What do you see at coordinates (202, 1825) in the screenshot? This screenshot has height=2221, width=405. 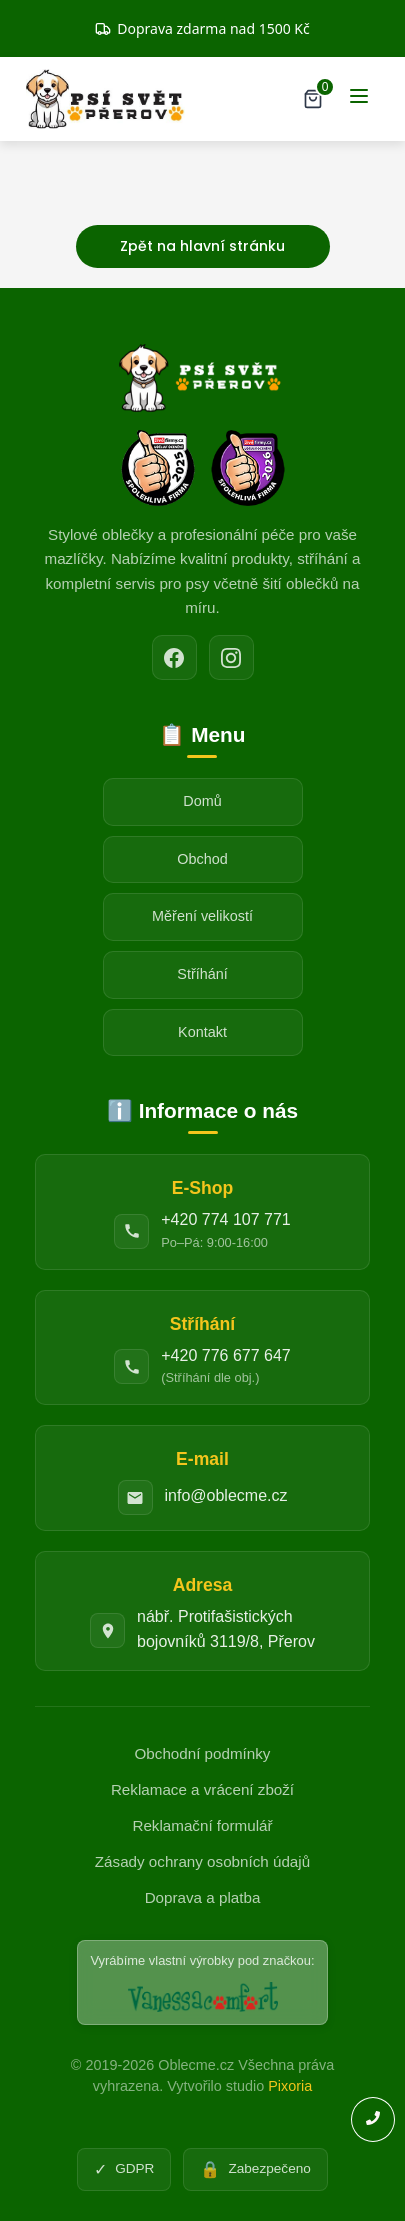 I see `Reklamační formulář` at bounding box center [202, 1825].